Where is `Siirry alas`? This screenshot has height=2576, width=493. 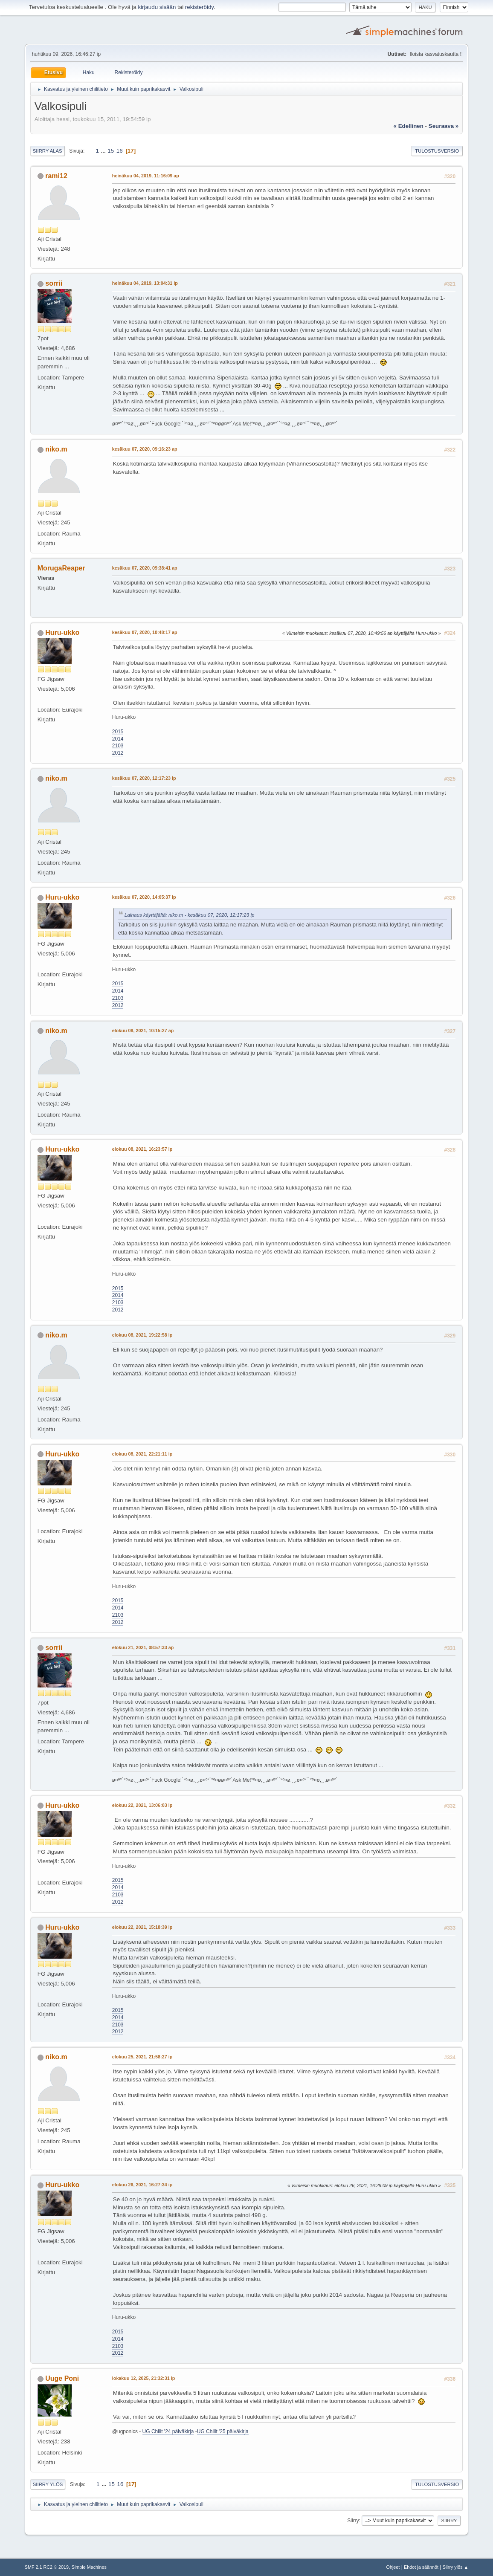
Siirry alas is located at coordinates (47, 150).